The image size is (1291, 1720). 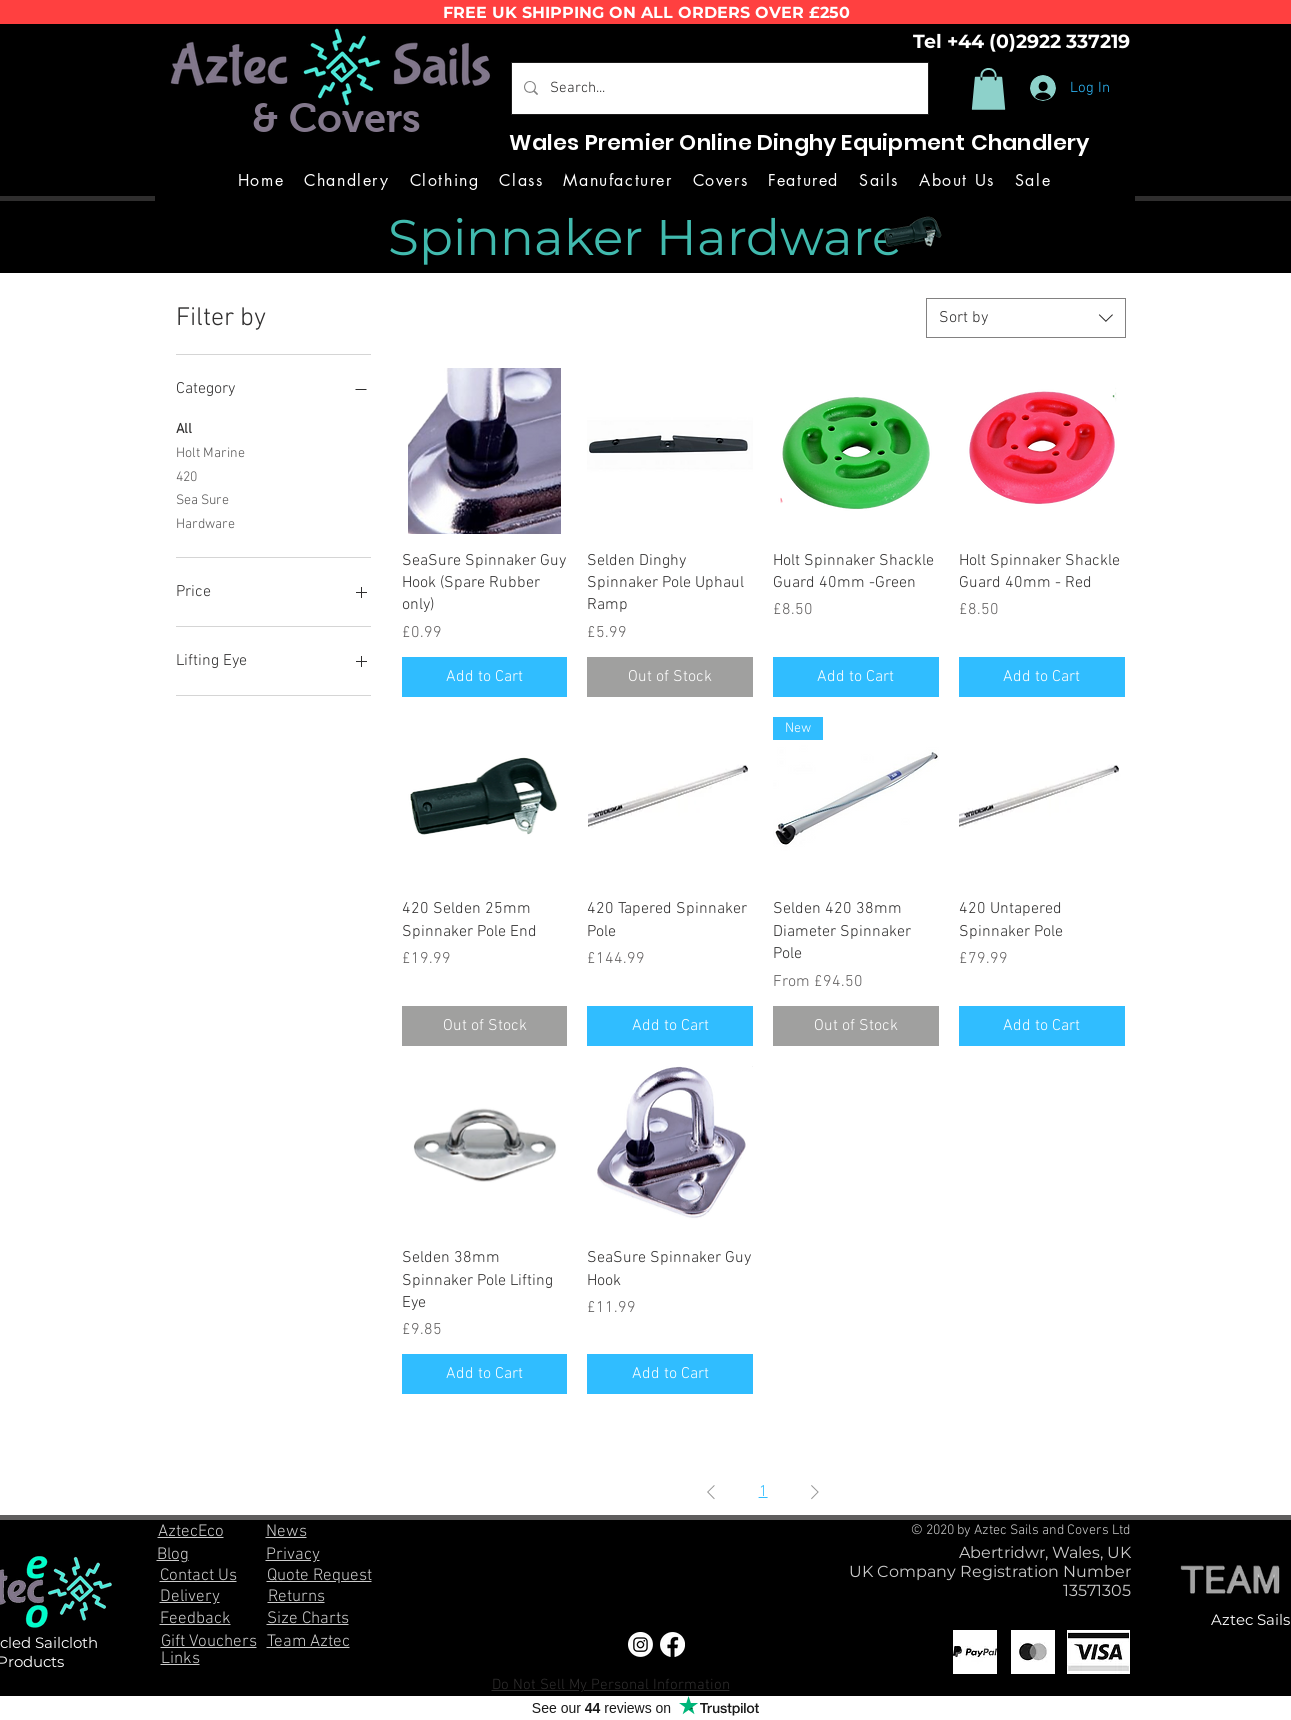 I want to click on Holt Marine, so click(x=210, y=452).